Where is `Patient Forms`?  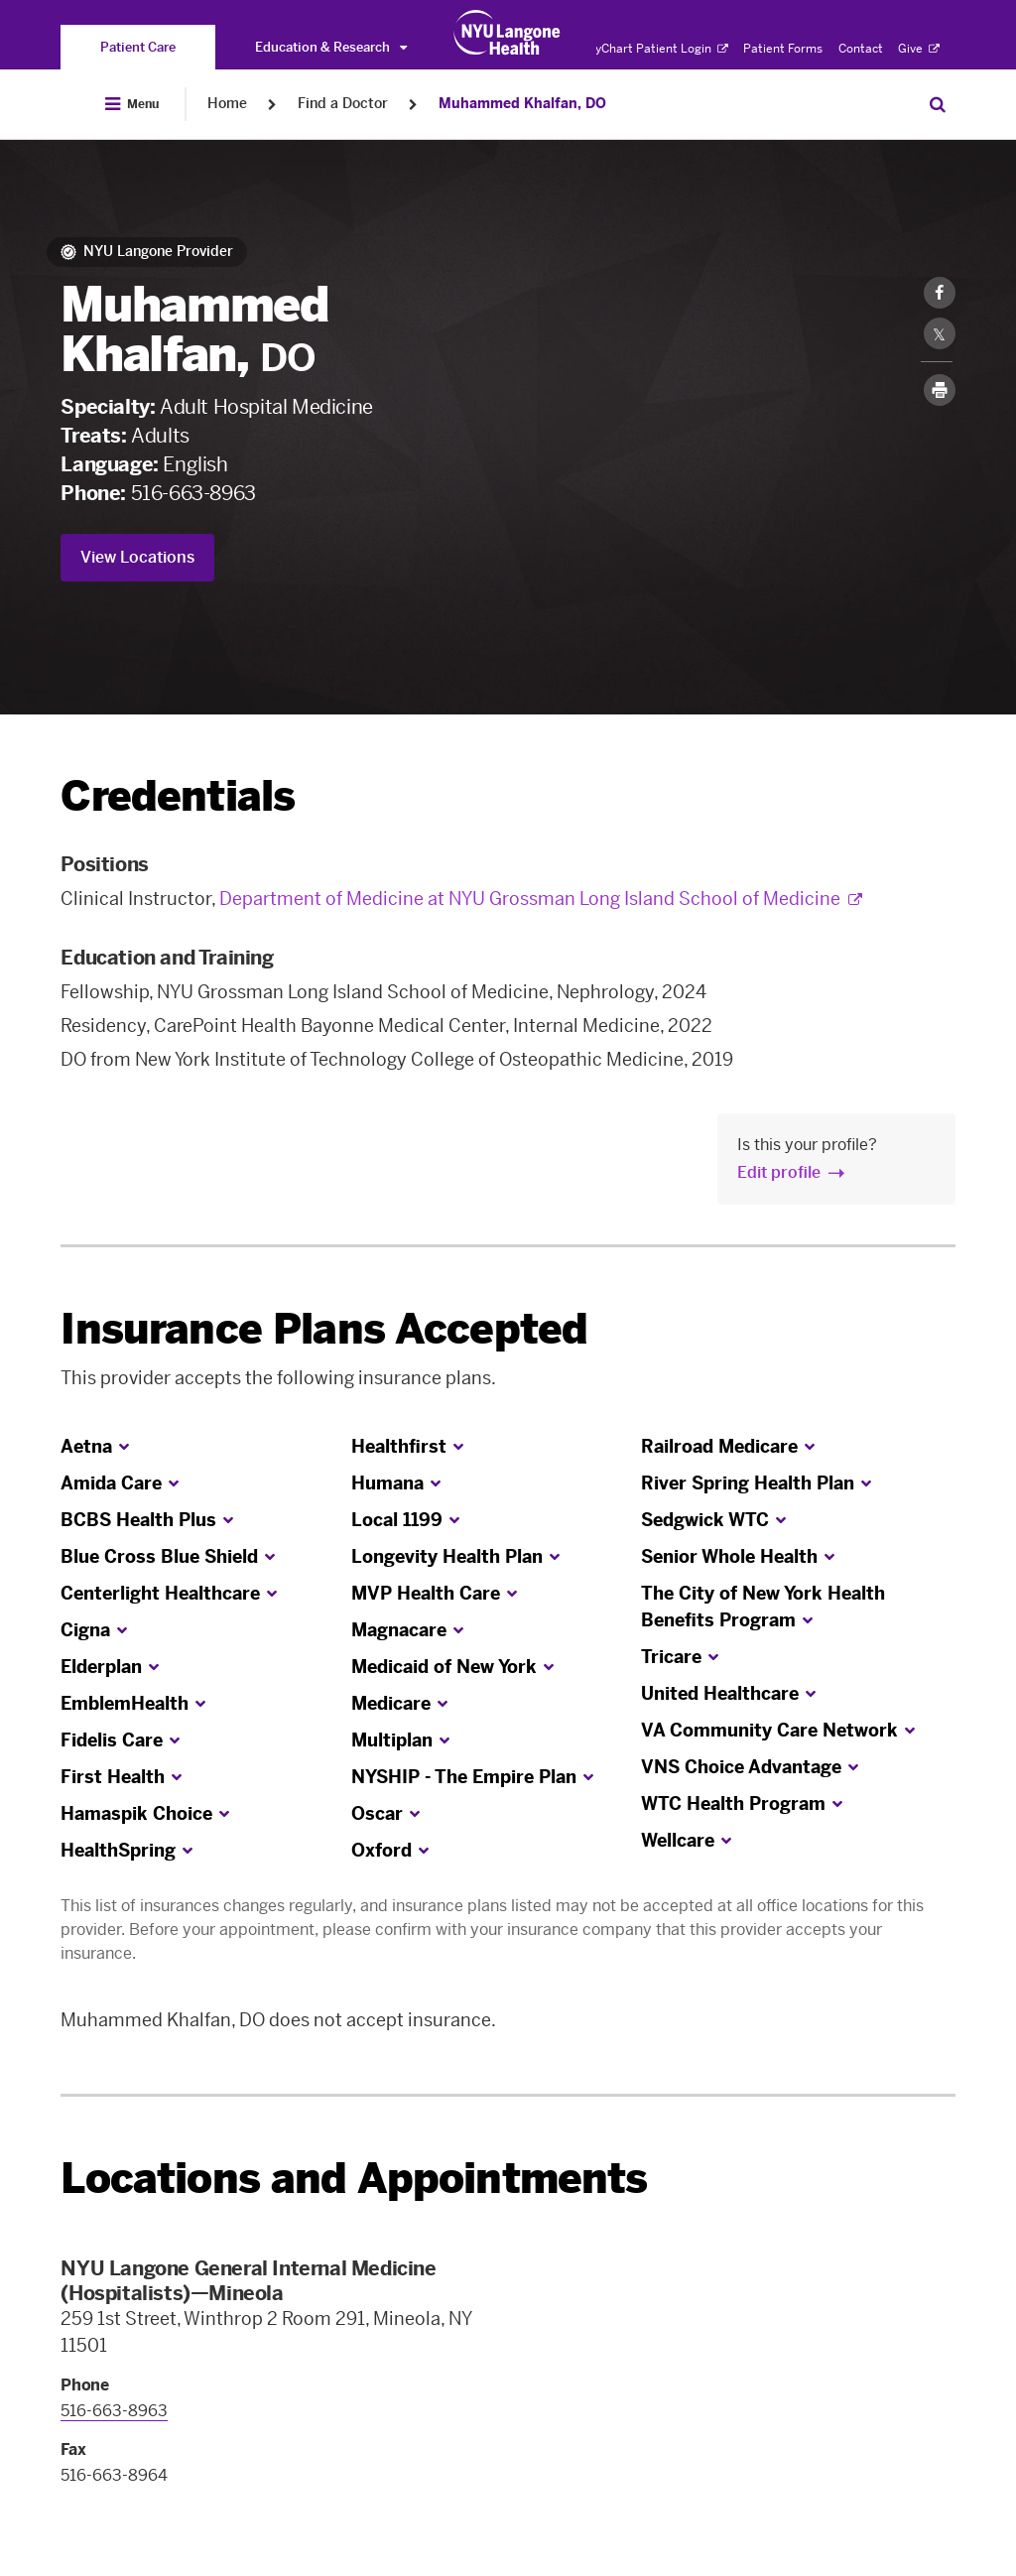 Patient Forms is located at coordinates (783, 49).